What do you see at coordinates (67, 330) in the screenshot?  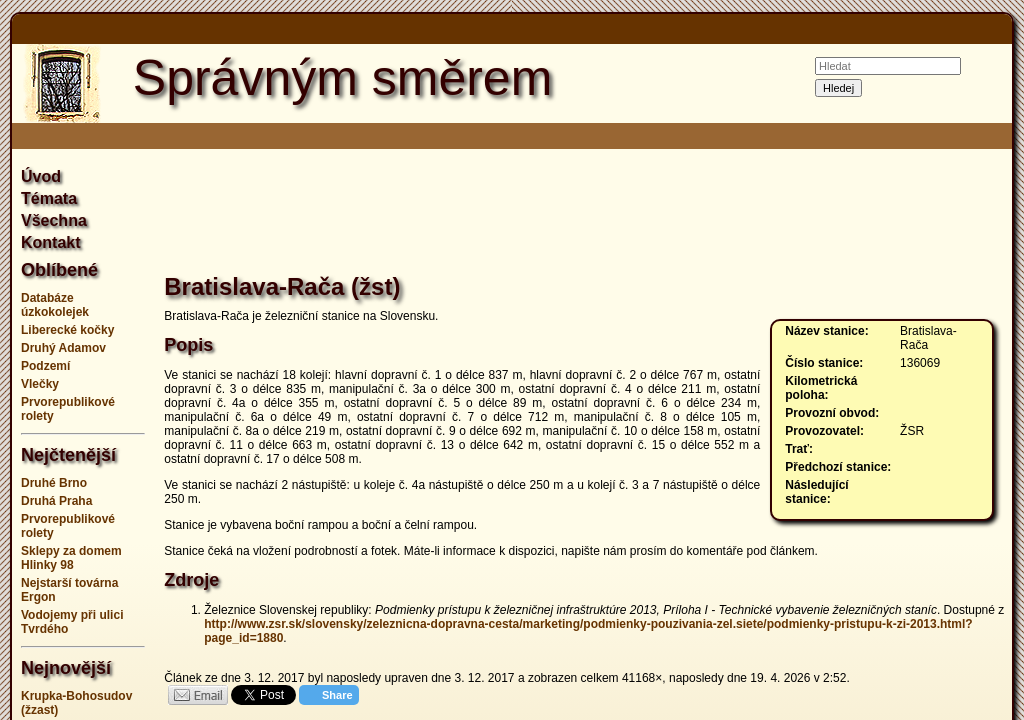 I see `Liberecké kočky` at bounding box center [67, 330].